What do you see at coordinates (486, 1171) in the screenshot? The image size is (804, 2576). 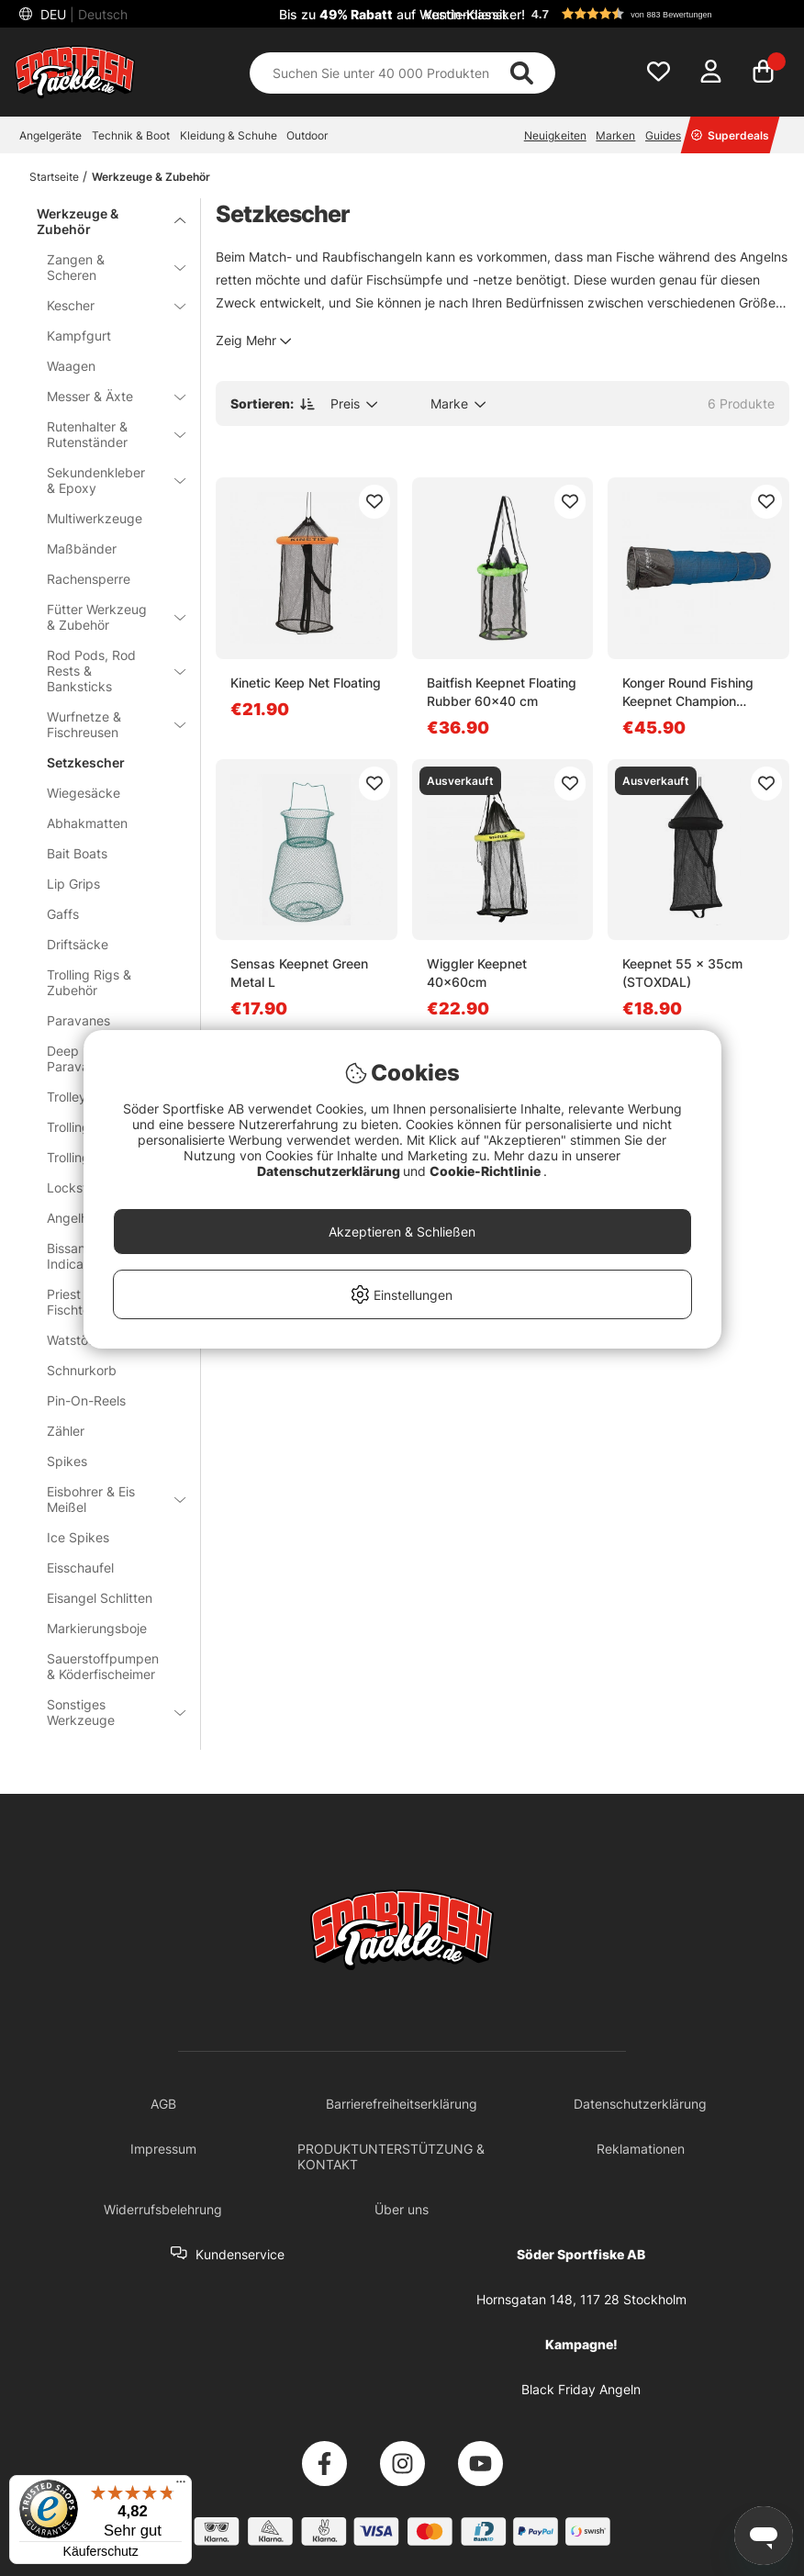 I see `Cookie-Richtlinie` at bounding box center [486, 1171].